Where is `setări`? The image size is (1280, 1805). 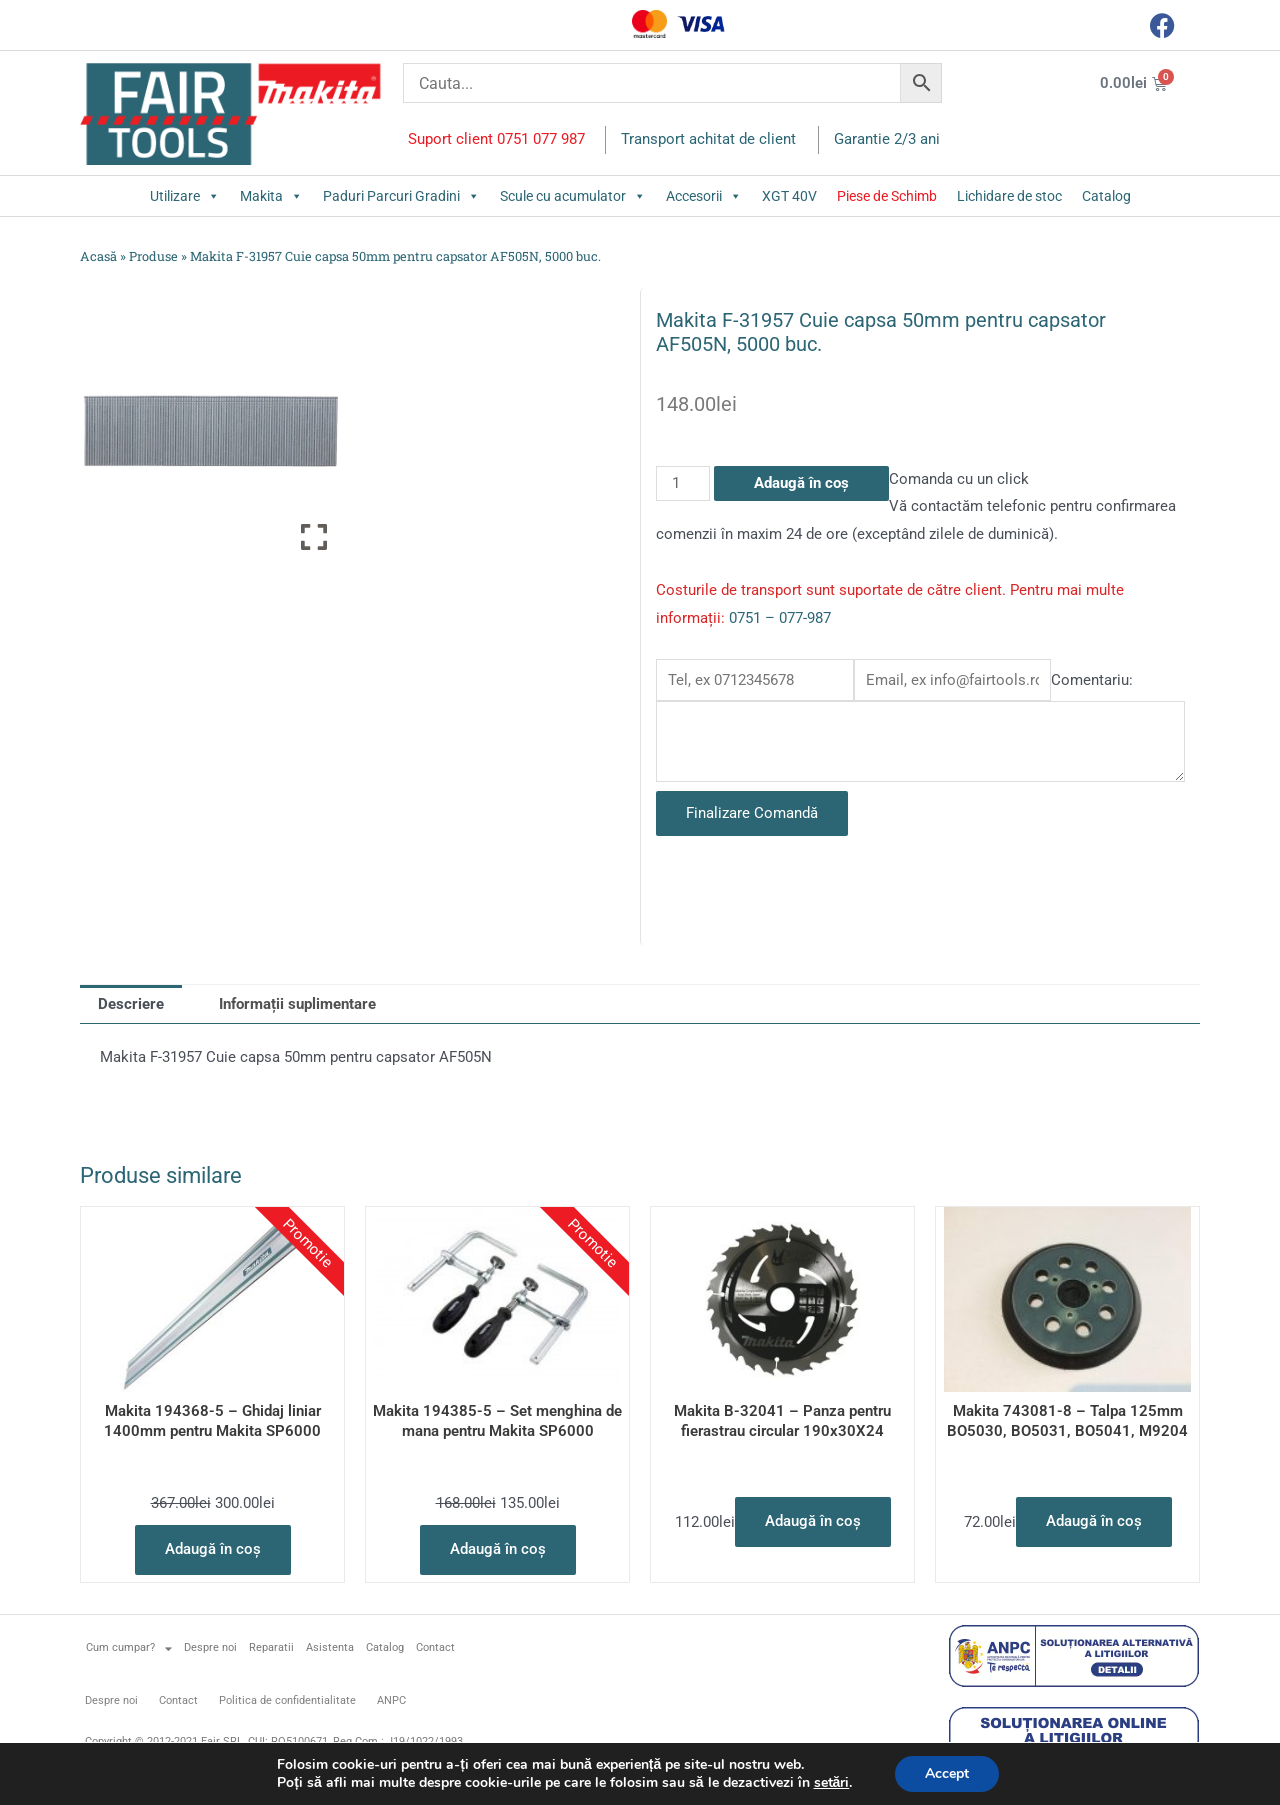 setări is located at coordinates (832, 1783).